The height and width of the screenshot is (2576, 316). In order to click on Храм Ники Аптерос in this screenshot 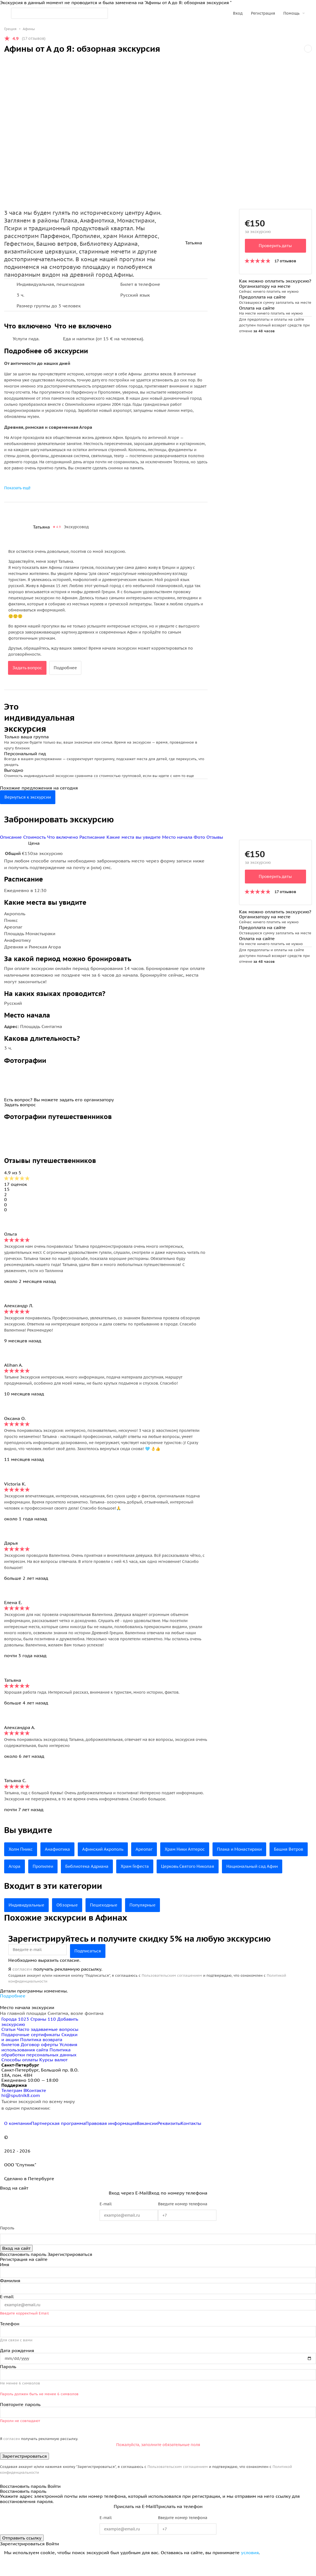, I will do `click(195, 1849)`.